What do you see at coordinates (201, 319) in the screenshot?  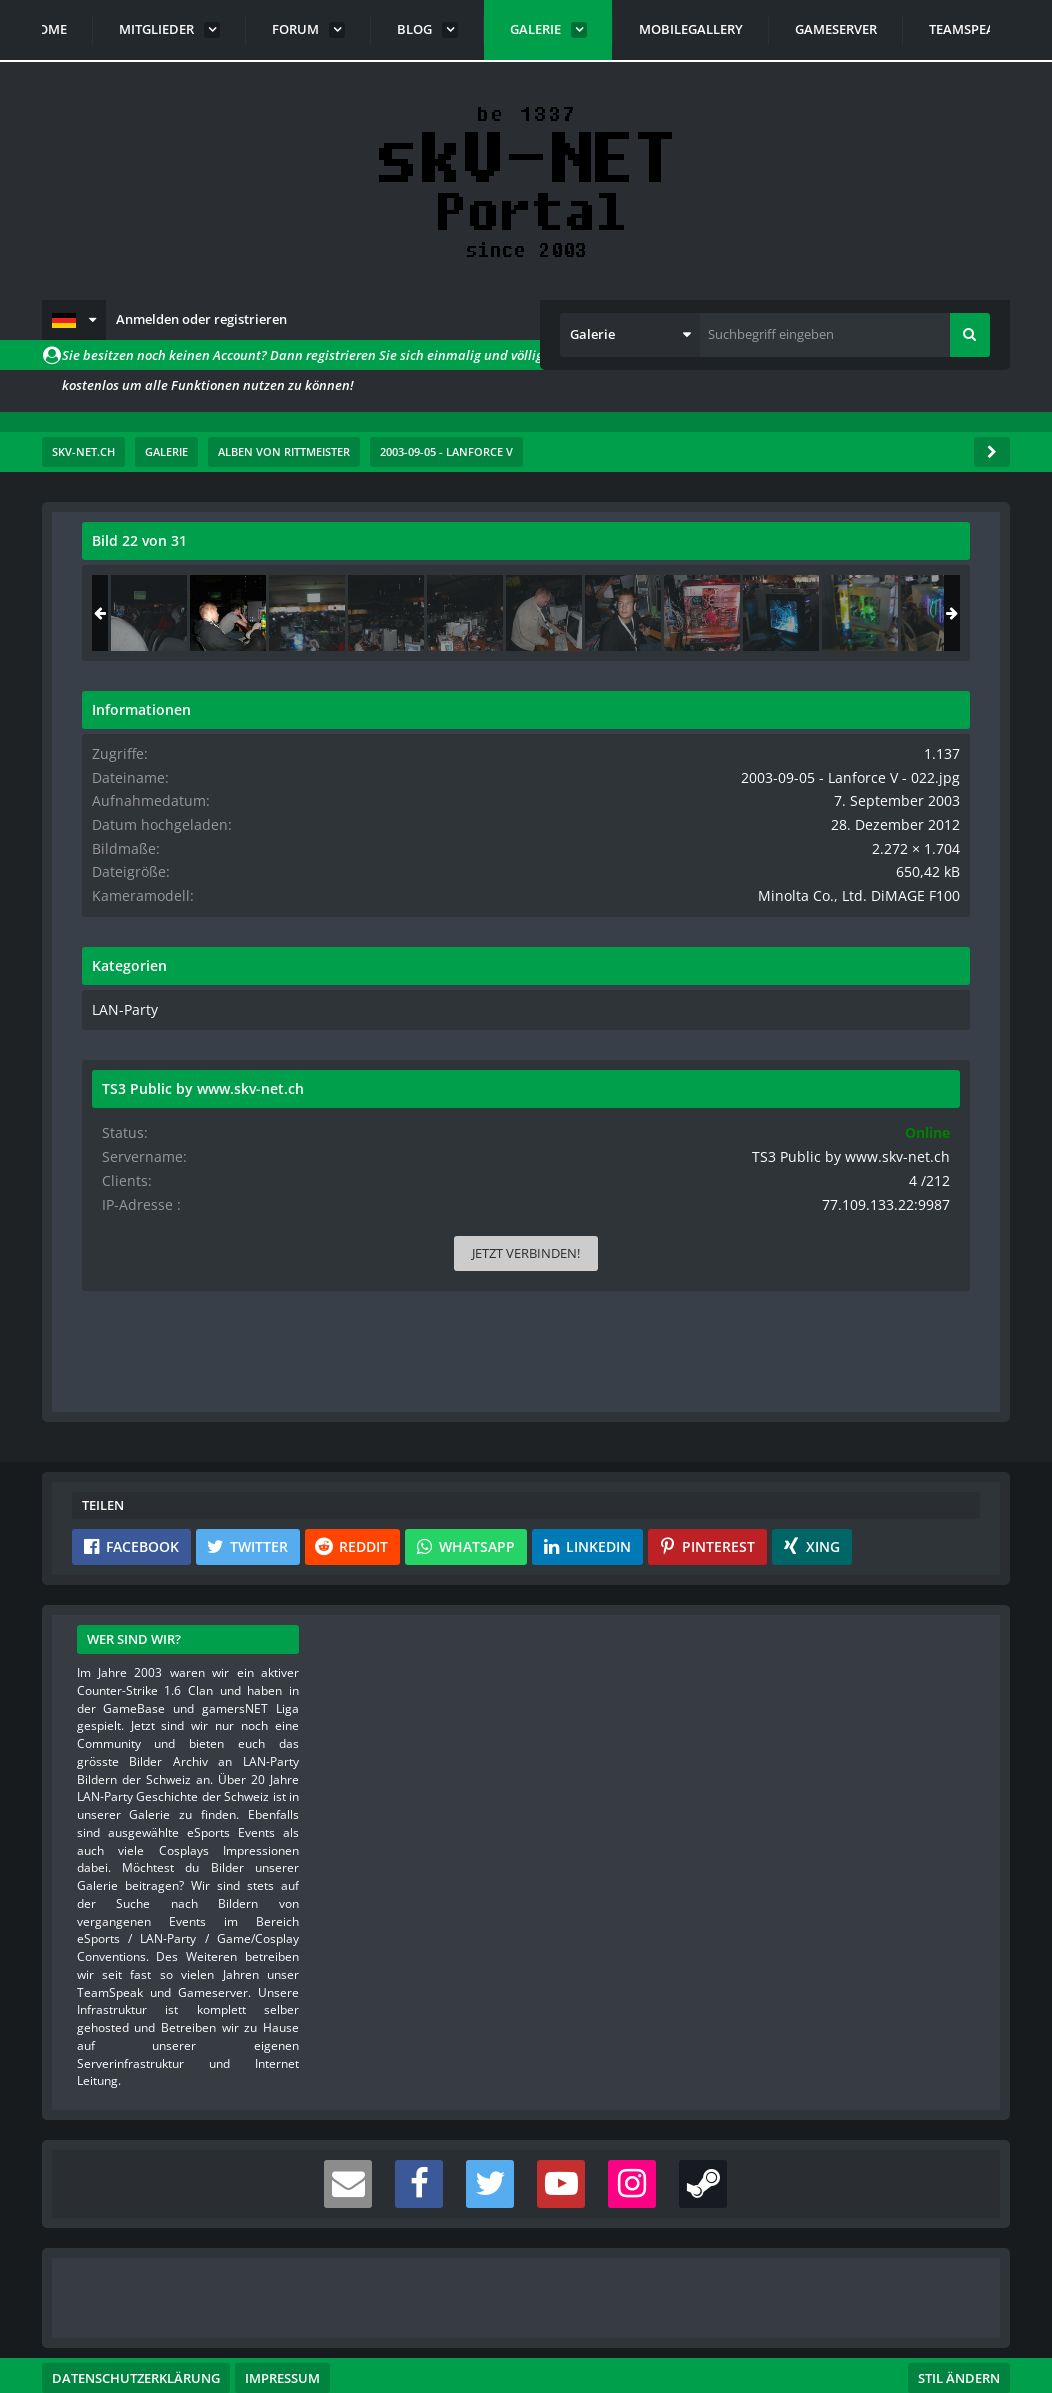 I see `Anmelden oder registrieren` at bounding box center [201, 319].